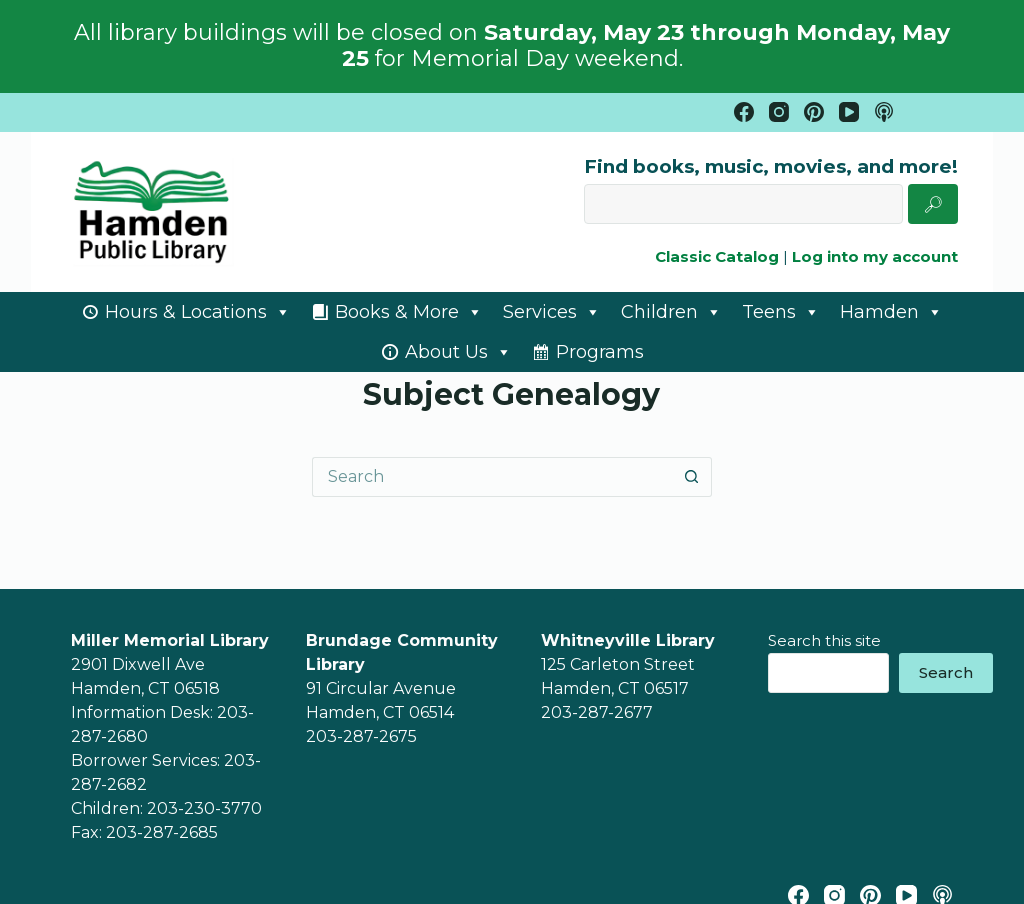 Image resolution: width=1024 pixels, height=904 pixels. Describe the element at coordinates (849, 112) in the screenshot. I see `[YouTube]` at that location.